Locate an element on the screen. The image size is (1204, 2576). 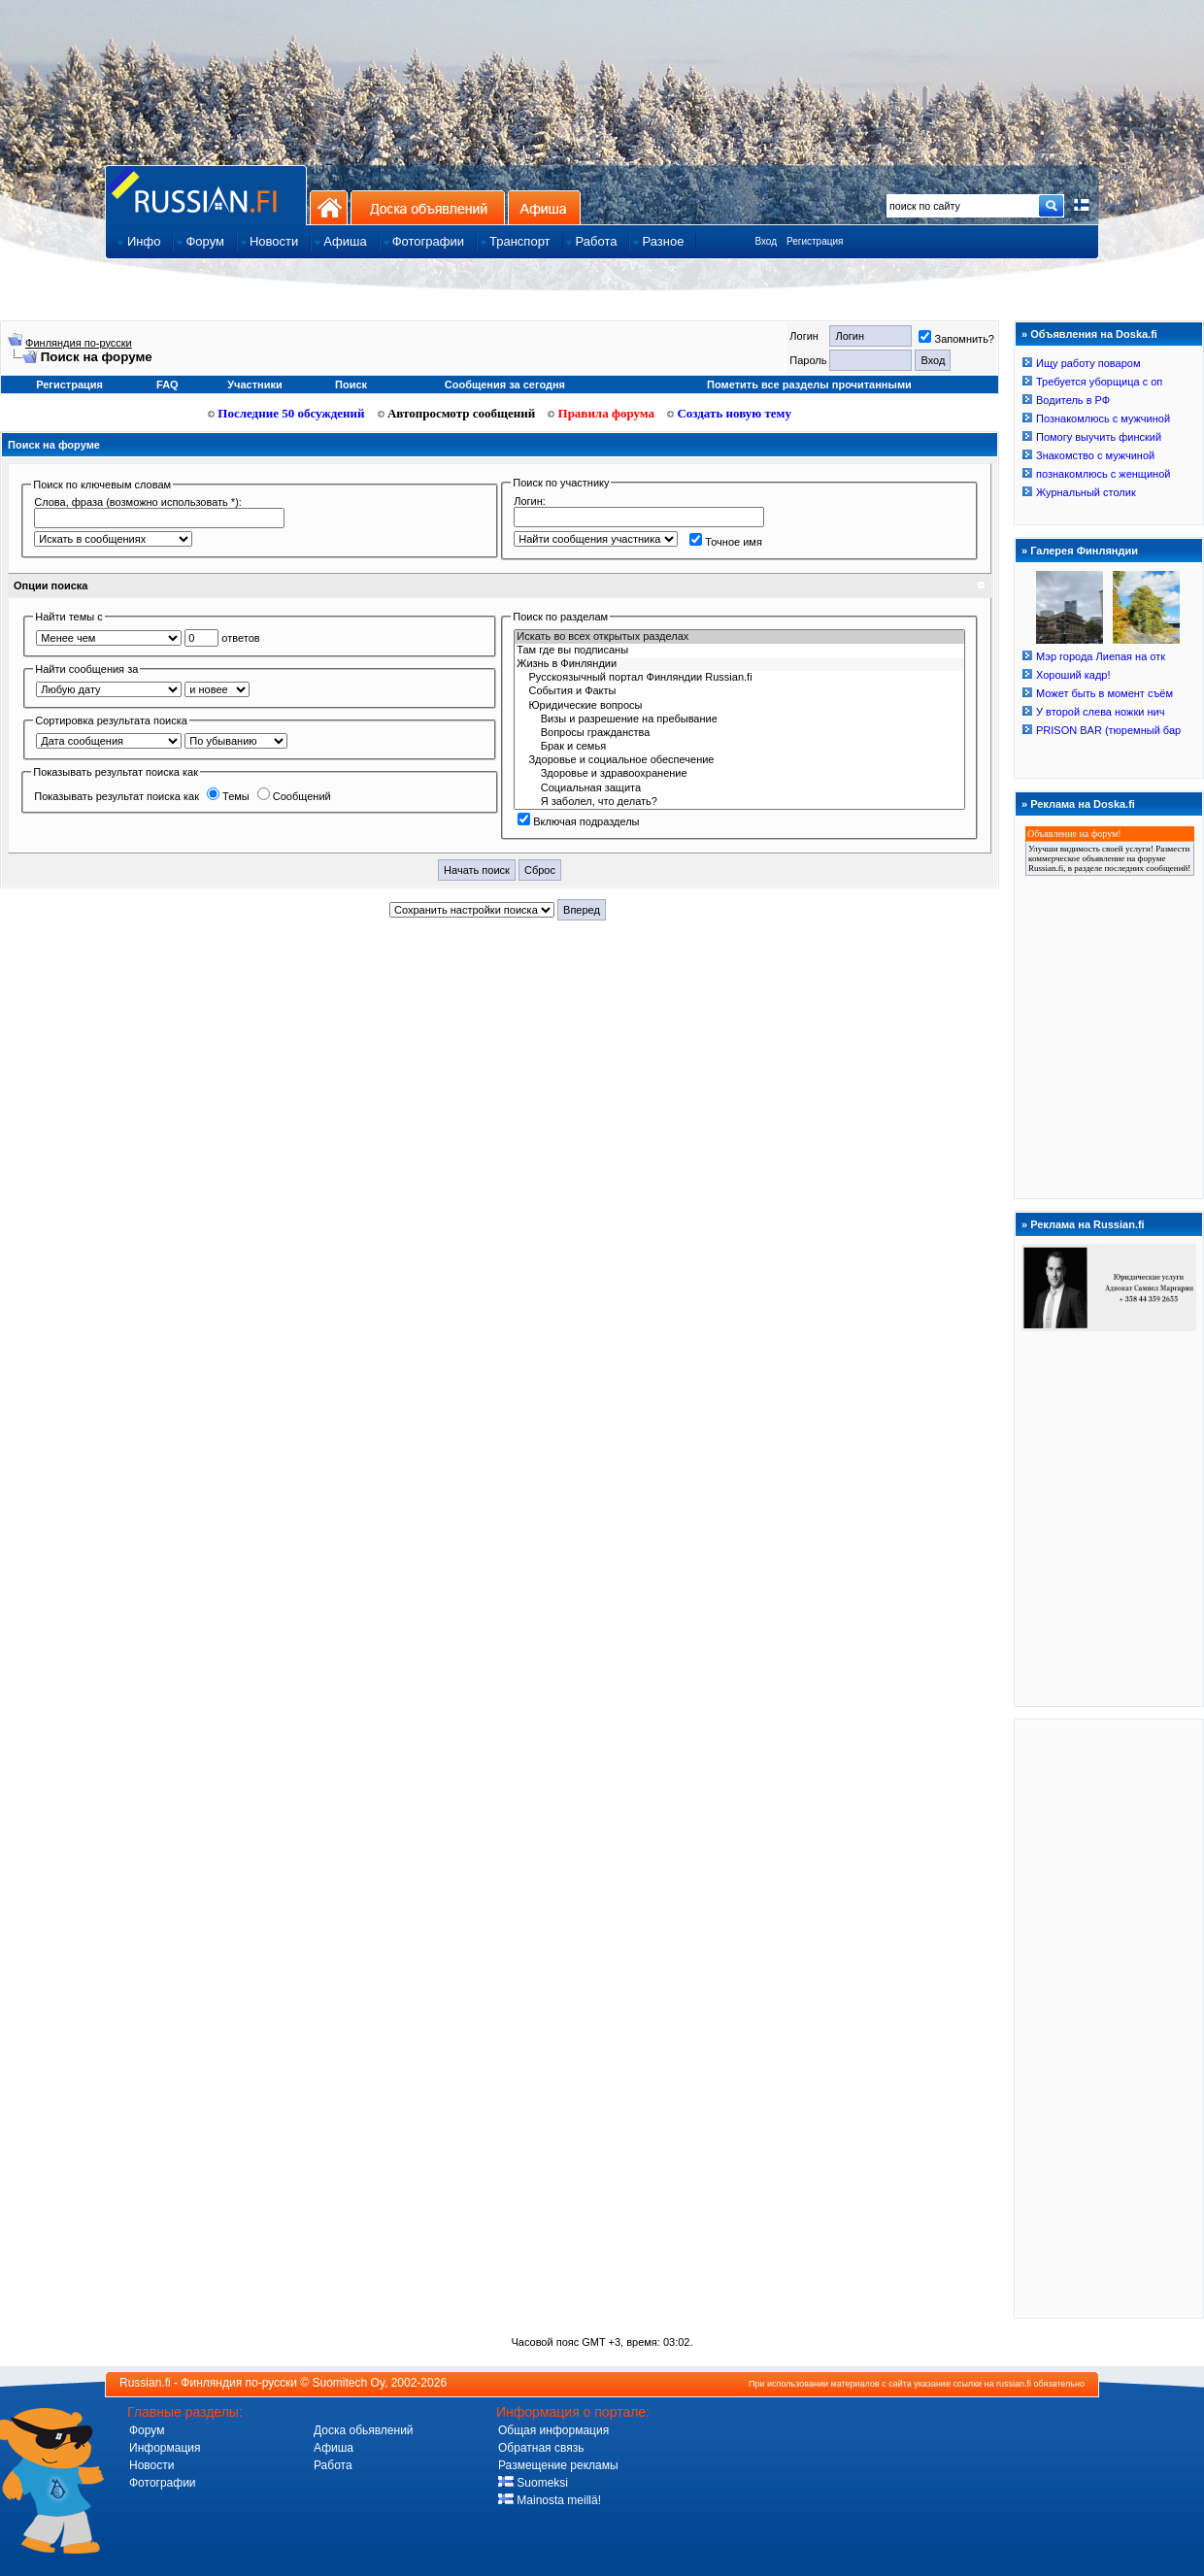
Доска объявлений is located at coordinates (428, 207).